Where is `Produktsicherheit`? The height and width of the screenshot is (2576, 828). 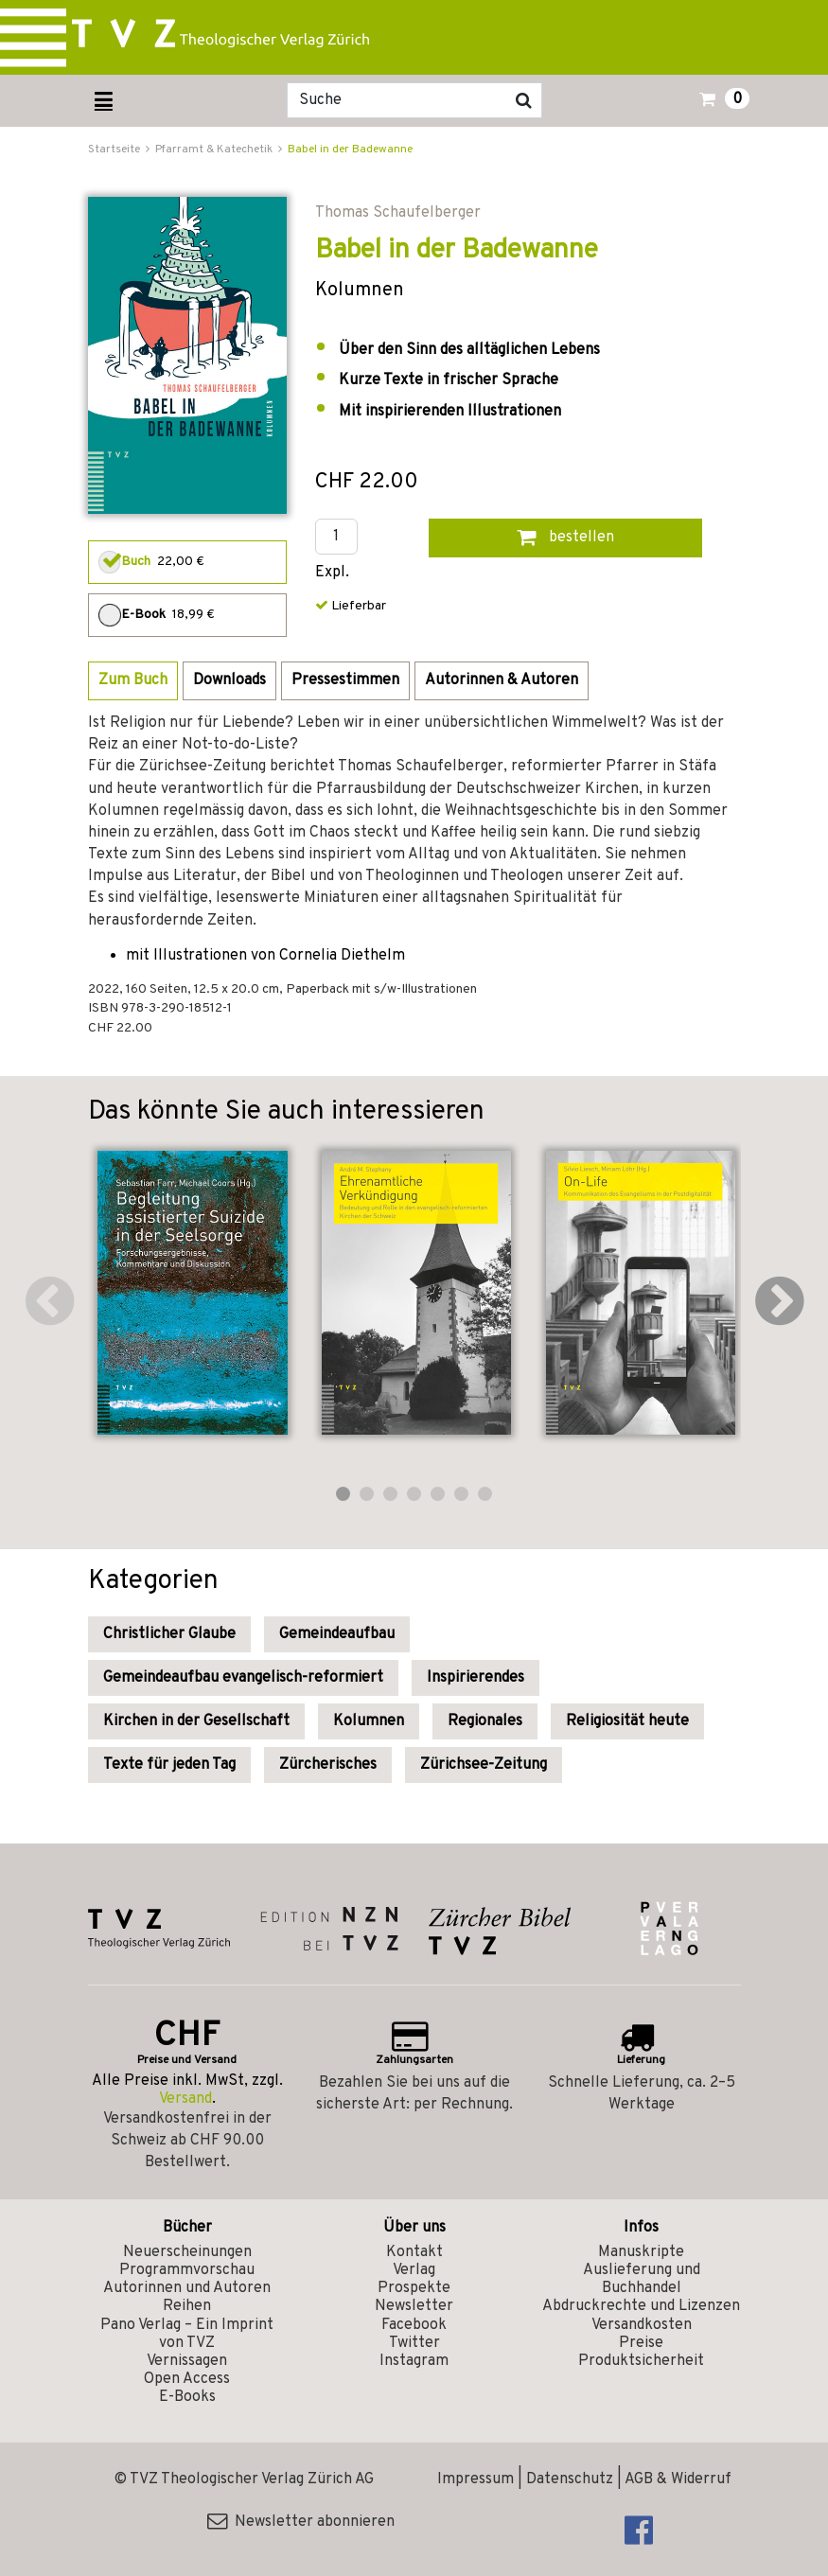 Produktsicherheit is located at coordinates (641, 2361).